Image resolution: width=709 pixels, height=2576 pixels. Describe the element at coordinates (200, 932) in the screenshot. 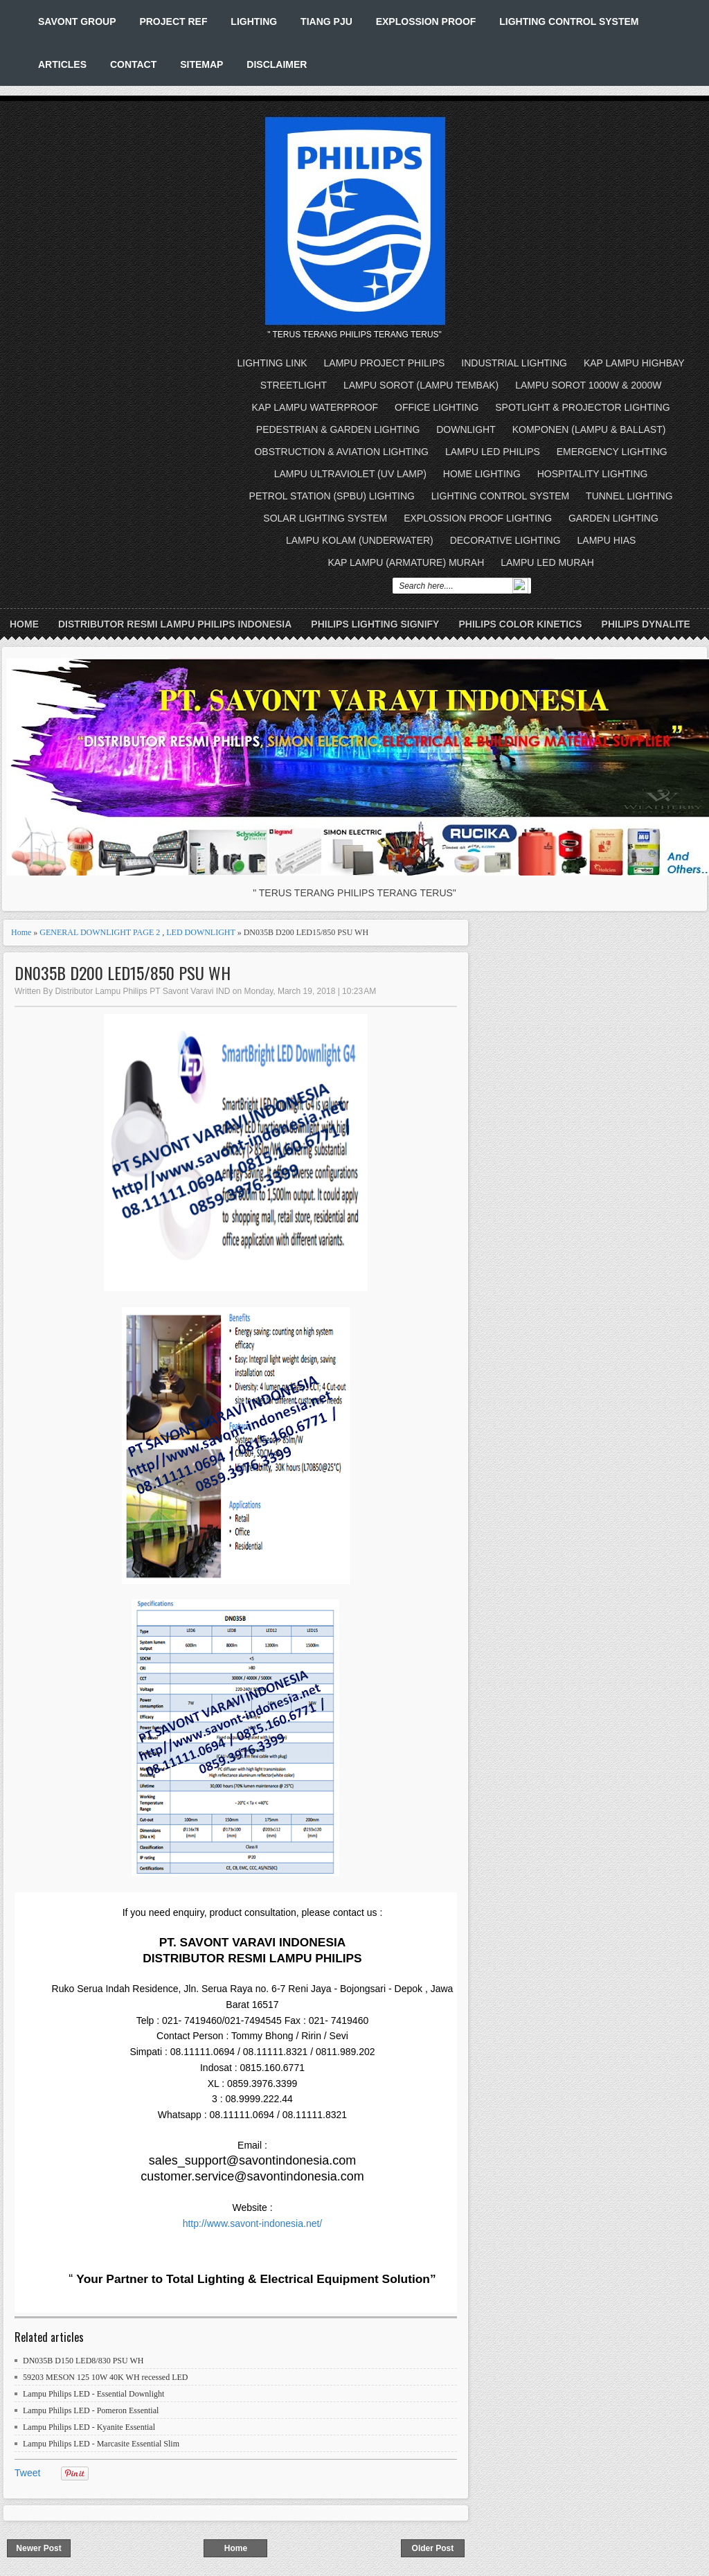

I see `LED DOWNLIGHT` at that location.